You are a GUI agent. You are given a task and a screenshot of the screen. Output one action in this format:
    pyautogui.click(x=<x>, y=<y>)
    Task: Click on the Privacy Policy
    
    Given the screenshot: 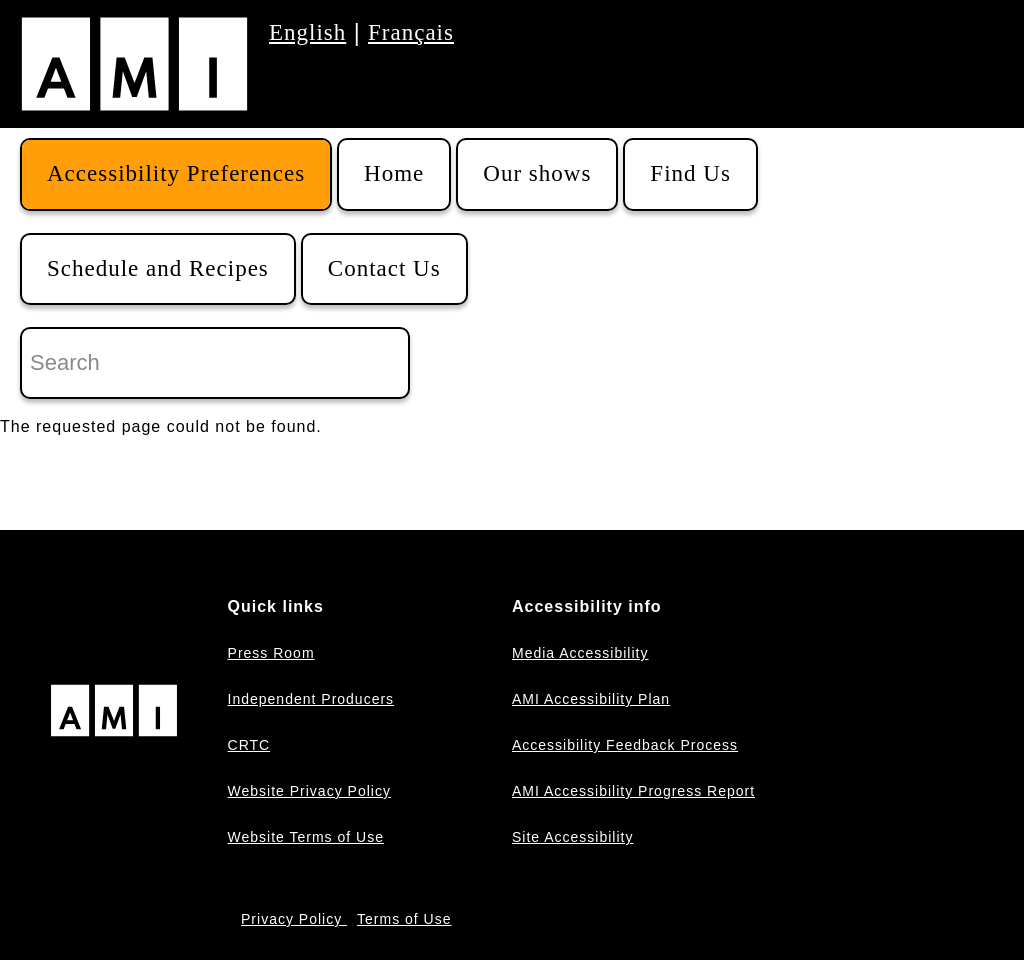 What is the action you would take?
    pyautogui.click(x=294, y=919)
    